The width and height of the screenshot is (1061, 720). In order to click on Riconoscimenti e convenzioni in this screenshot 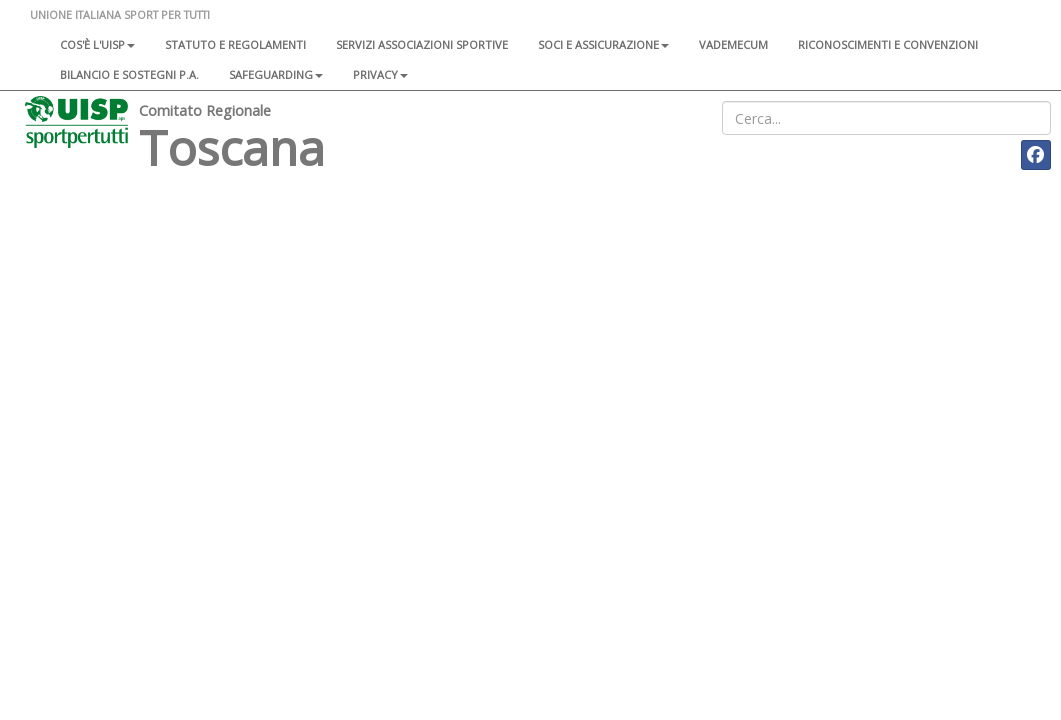, I will do `click(888, 44)`.